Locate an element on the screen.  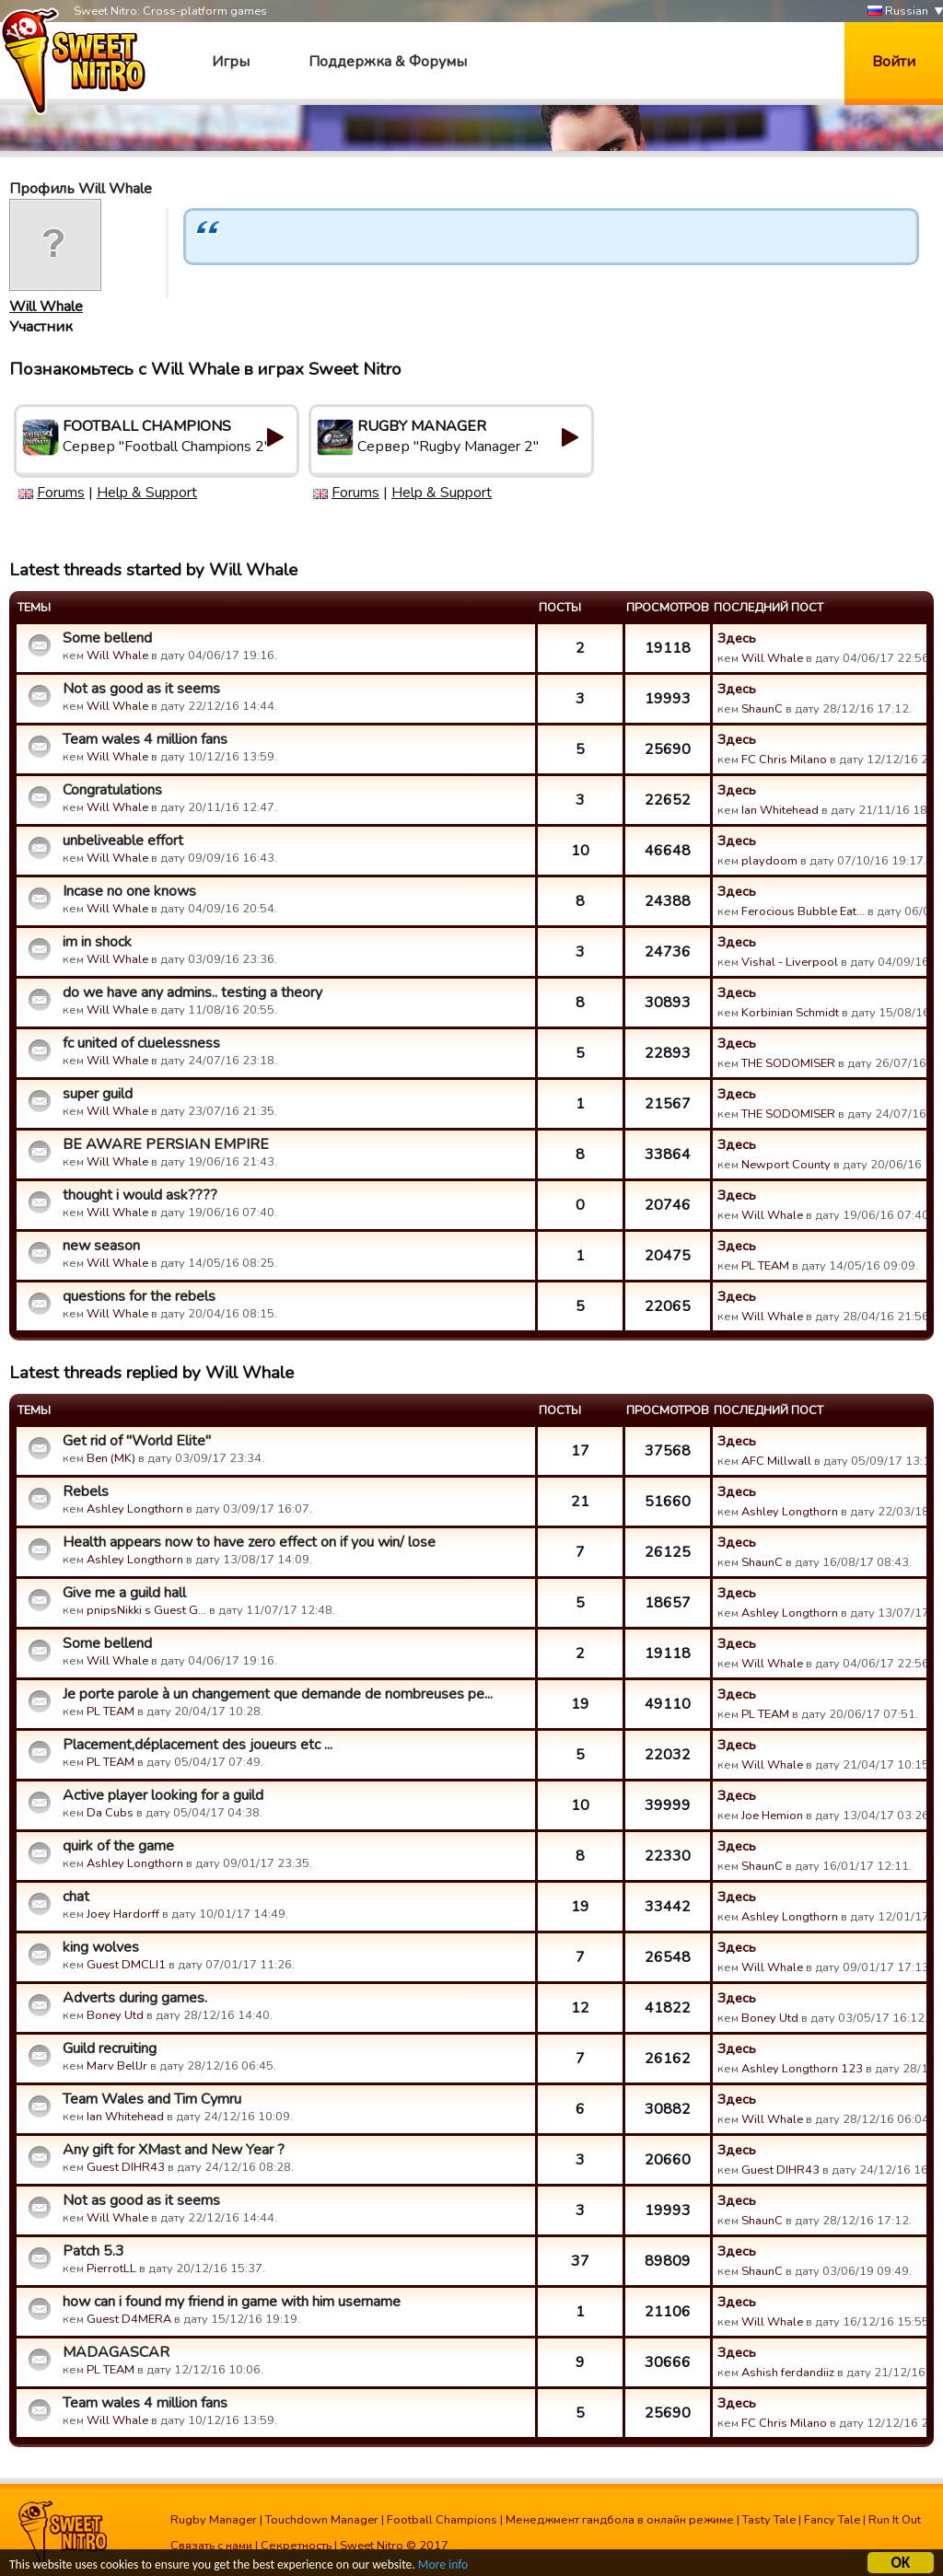
Newport County is located at coordinates (786, 1164).